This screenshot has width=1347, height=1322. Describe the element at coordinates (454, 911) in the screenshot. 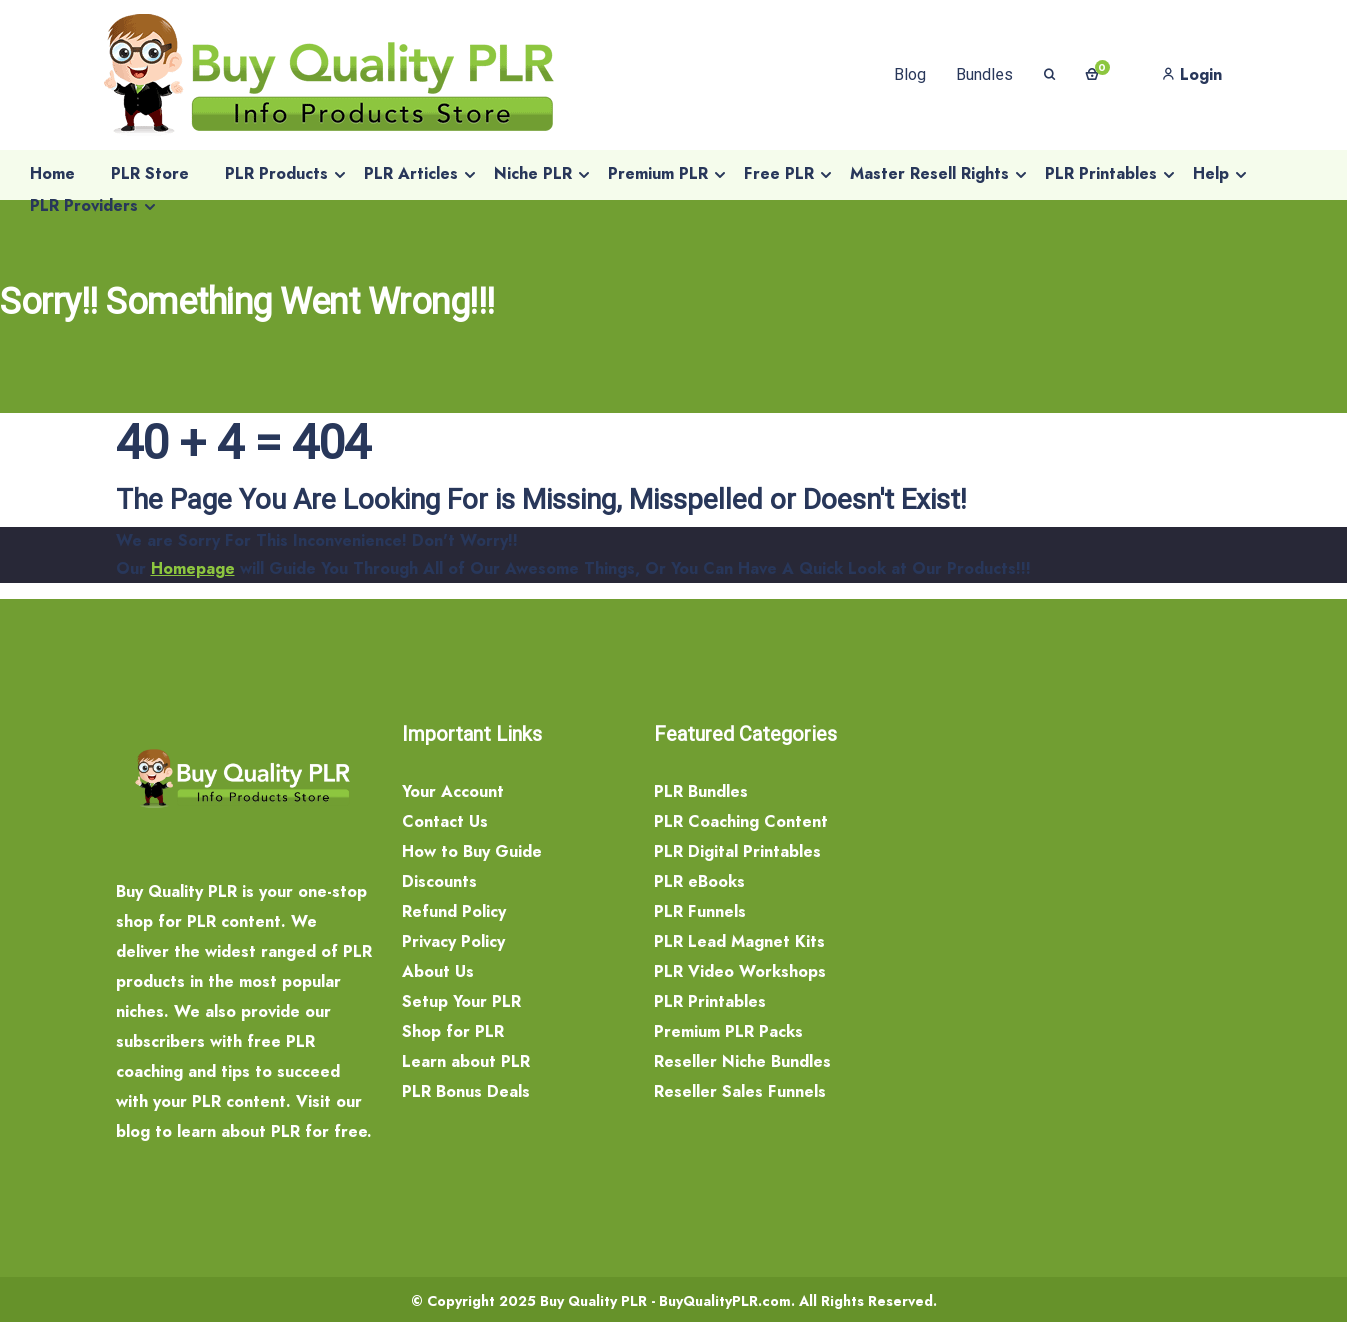

I see `Refund Policy` at that location.